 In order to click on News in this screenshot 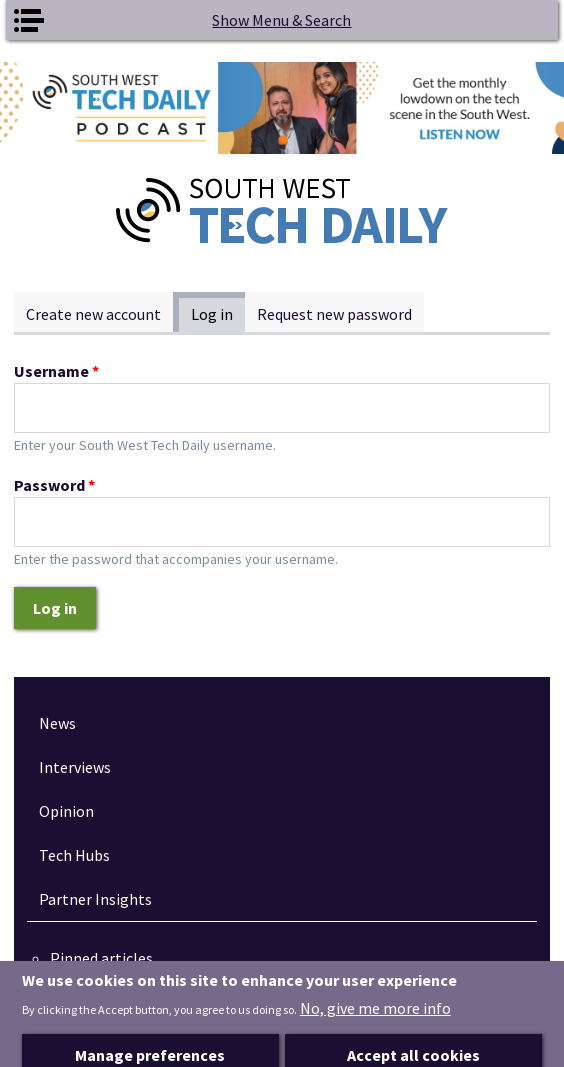, I will do `click(57, 723)`.